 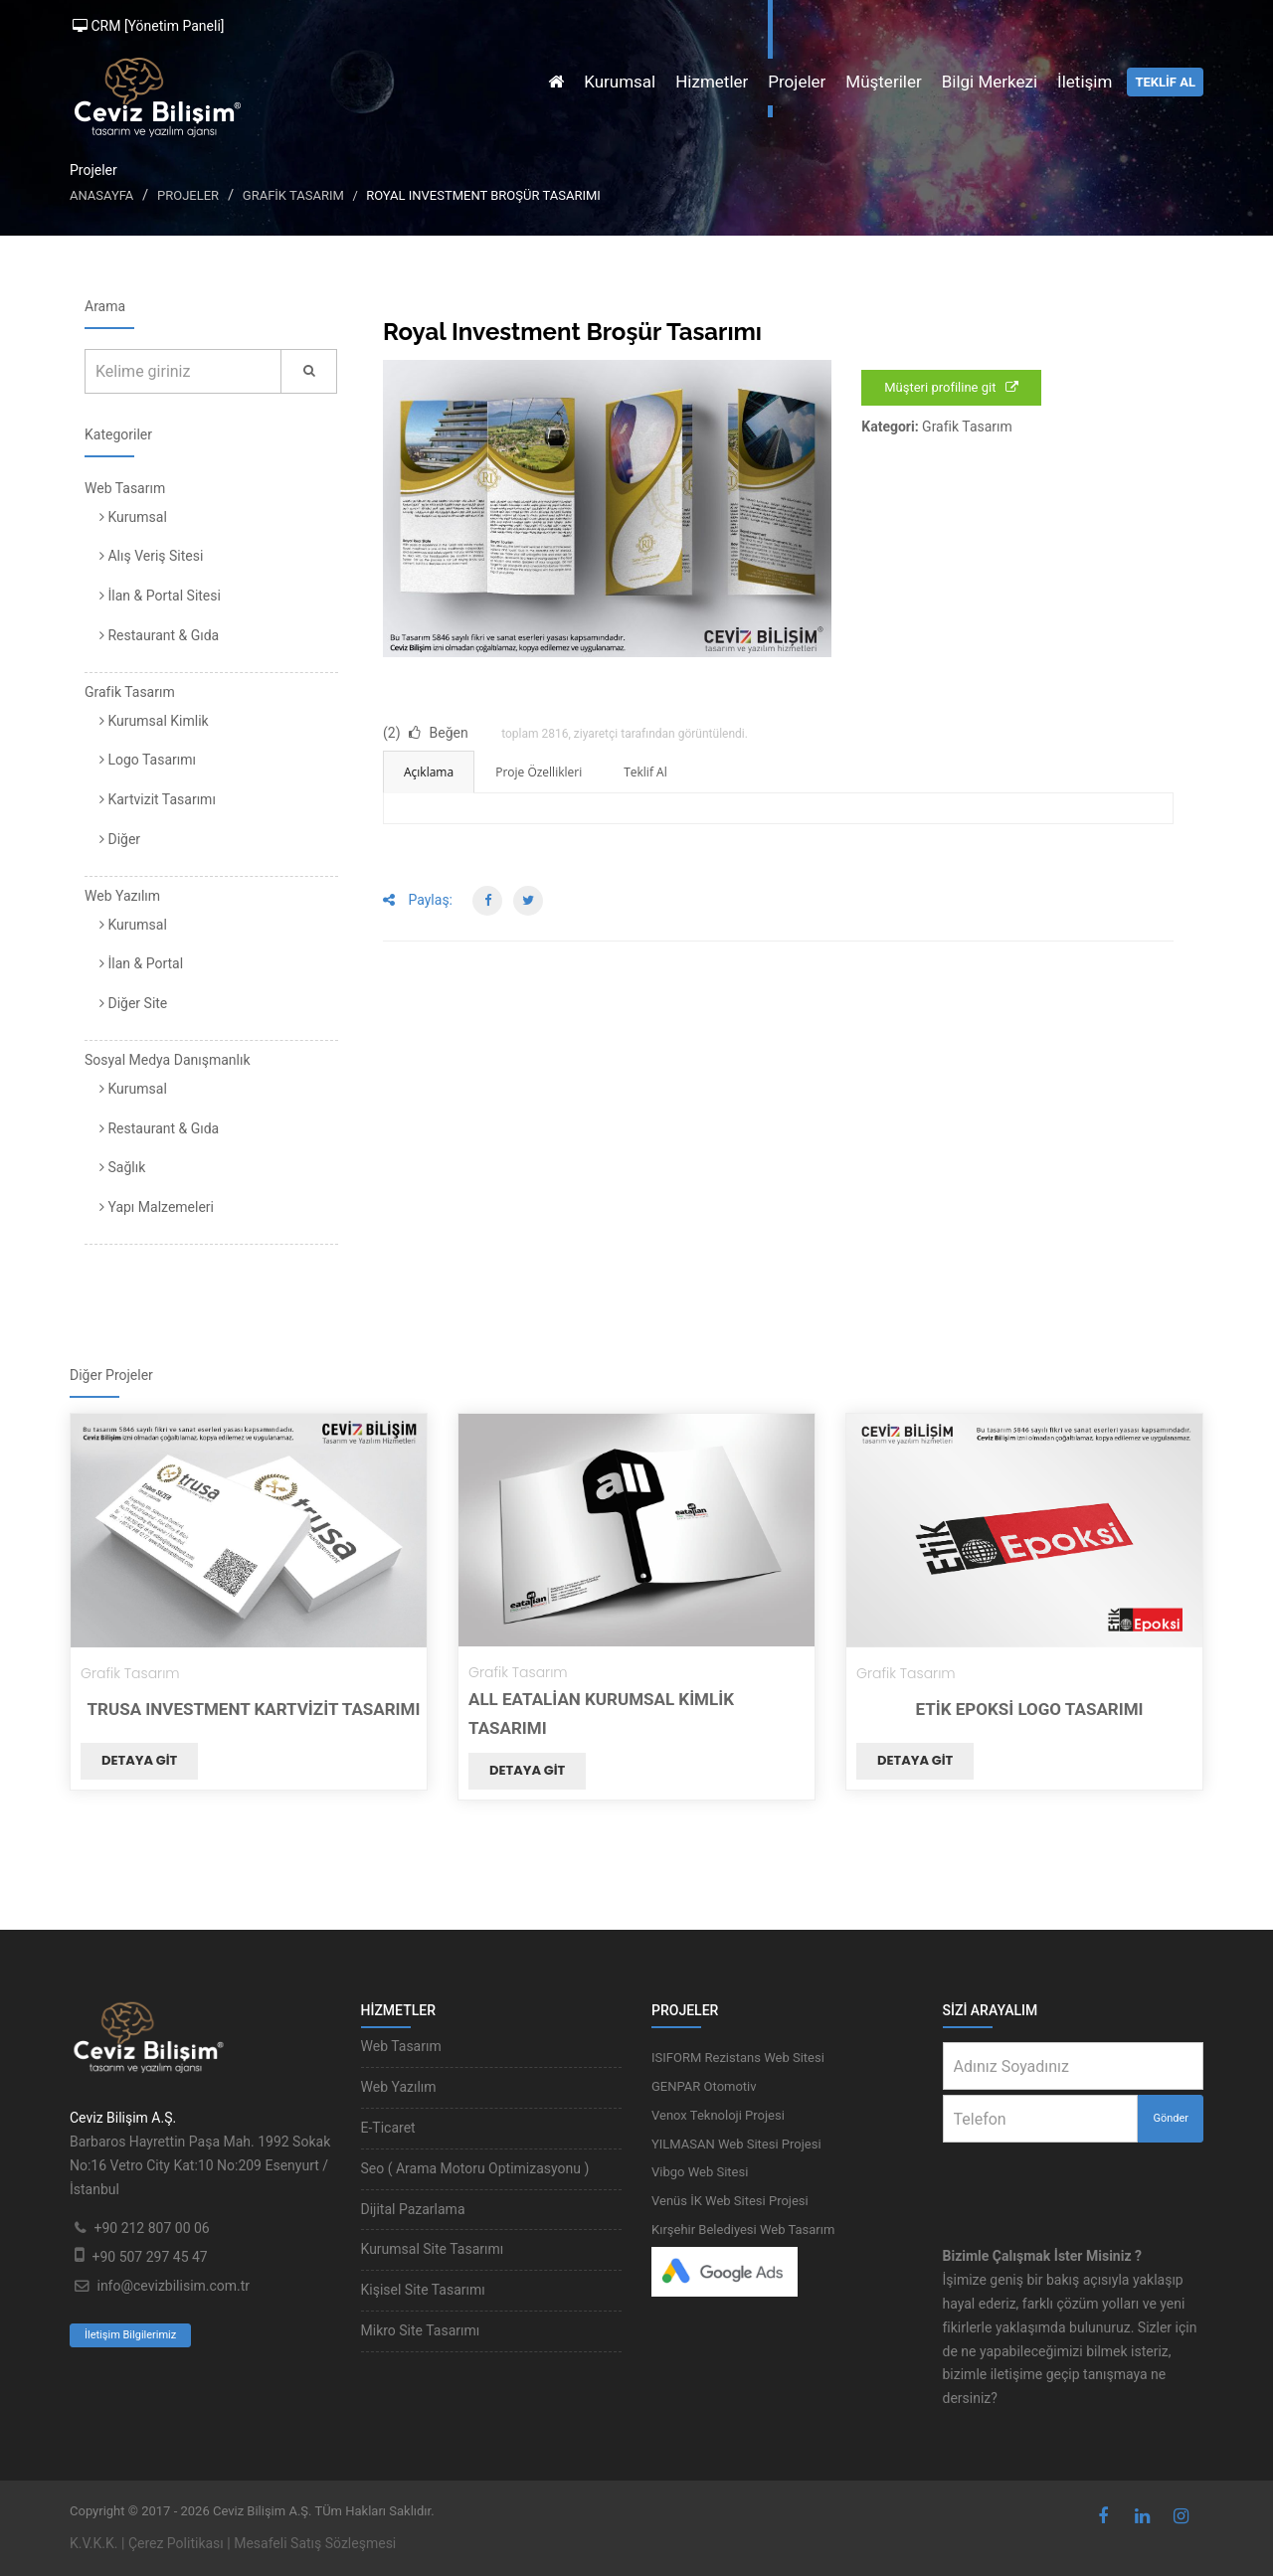 I want to click on info@cevizbilisim.com.tr, so click(x=173, y=2286).